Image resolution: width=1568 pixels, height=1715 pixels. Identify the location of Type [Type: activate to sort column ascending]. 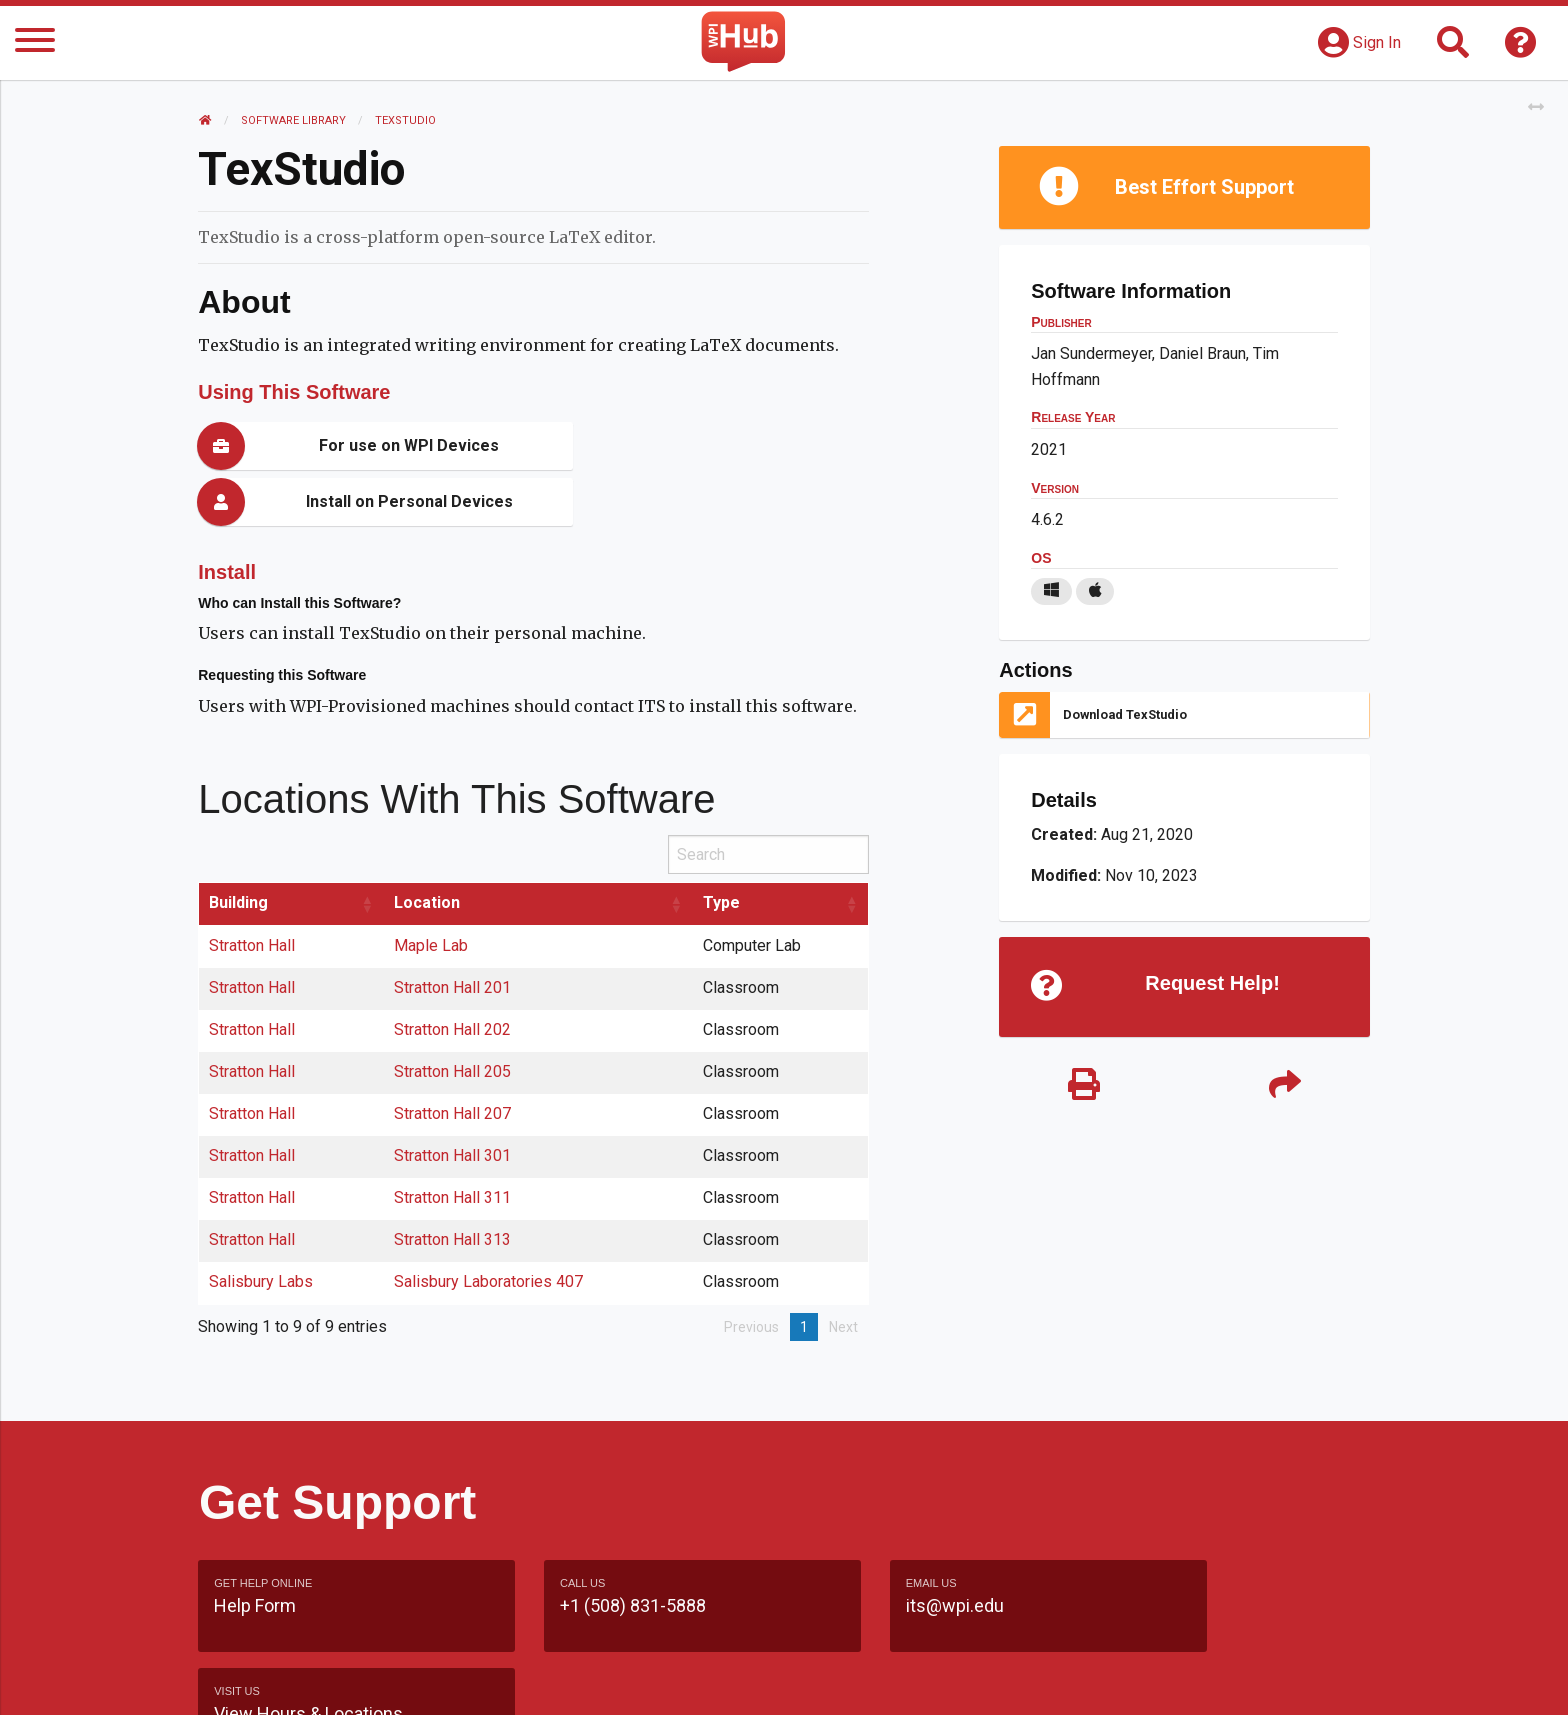
(721, 846).